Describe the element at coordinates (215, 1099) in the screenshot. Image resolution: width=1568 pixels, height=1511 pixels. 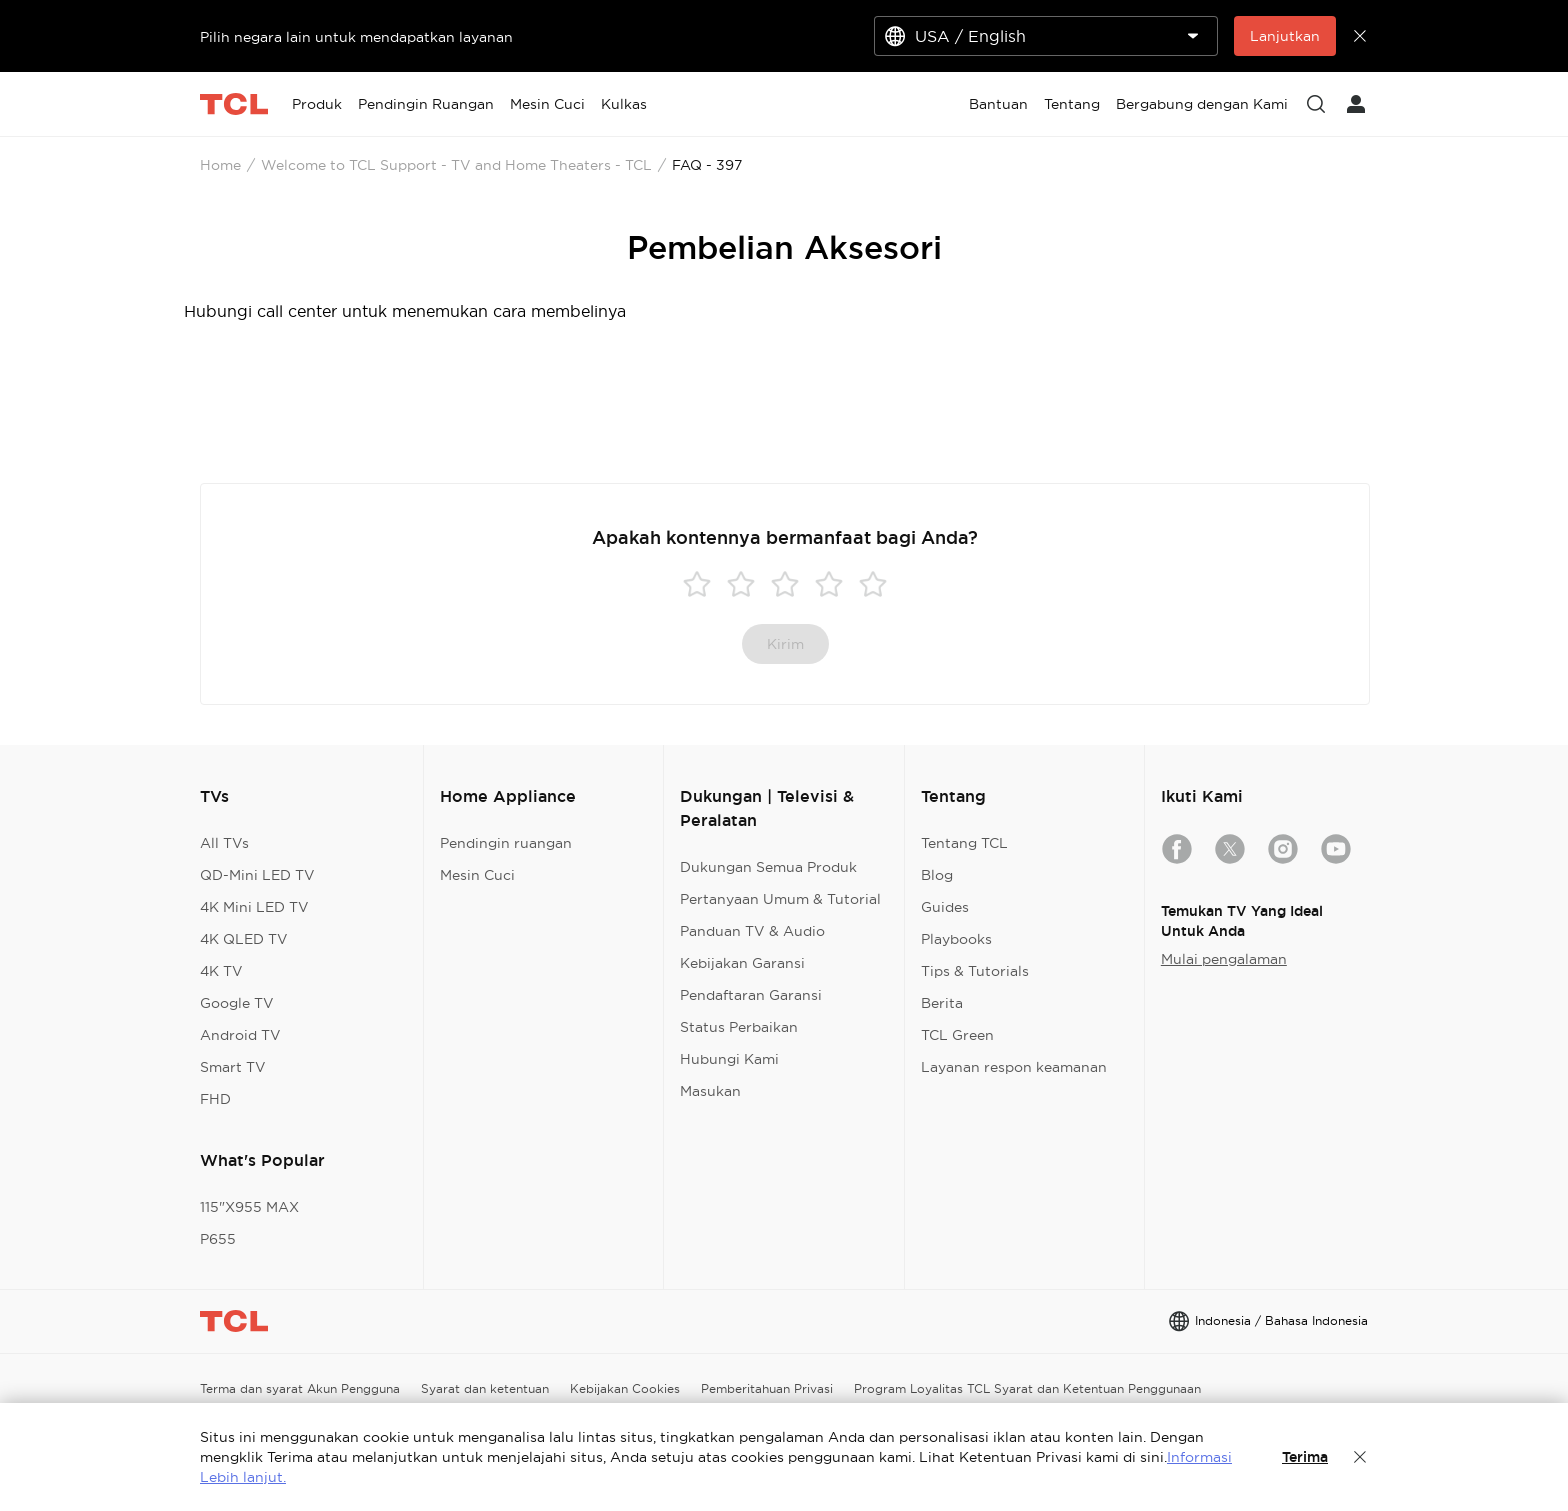
I see `FHD` at that location.